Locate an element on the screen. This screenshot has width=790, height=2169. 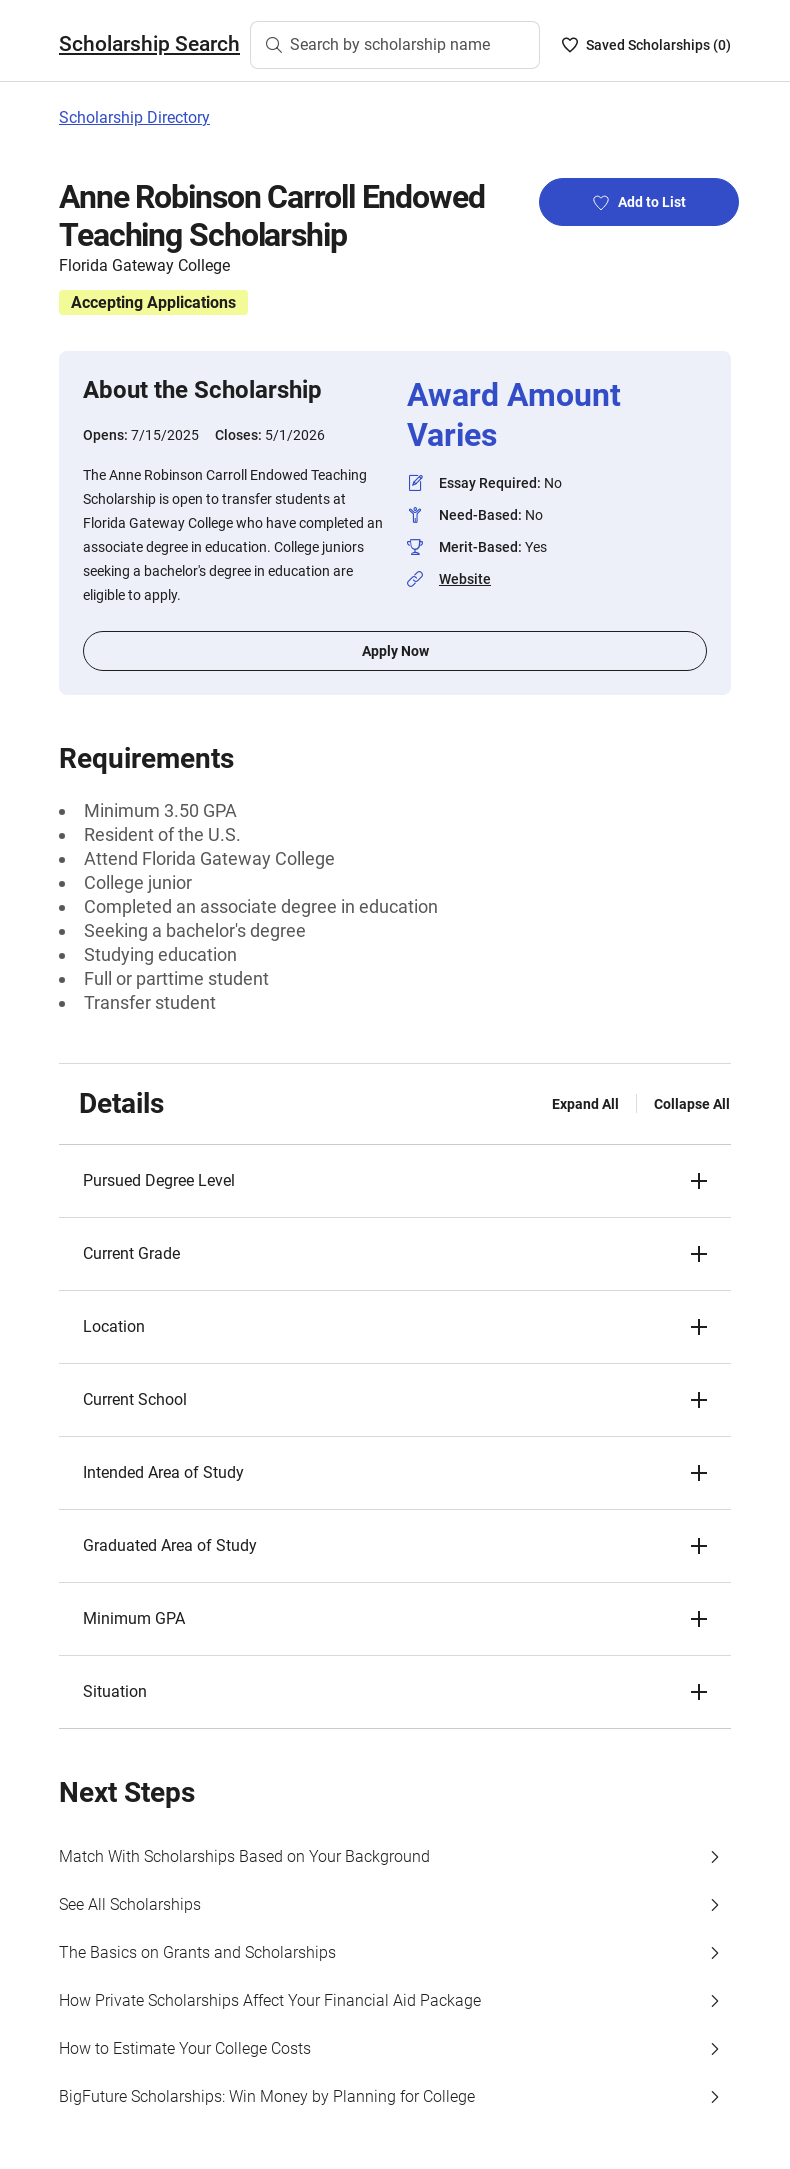
[Saved Scholarships List - 0] is located at coordinates (646, 45).